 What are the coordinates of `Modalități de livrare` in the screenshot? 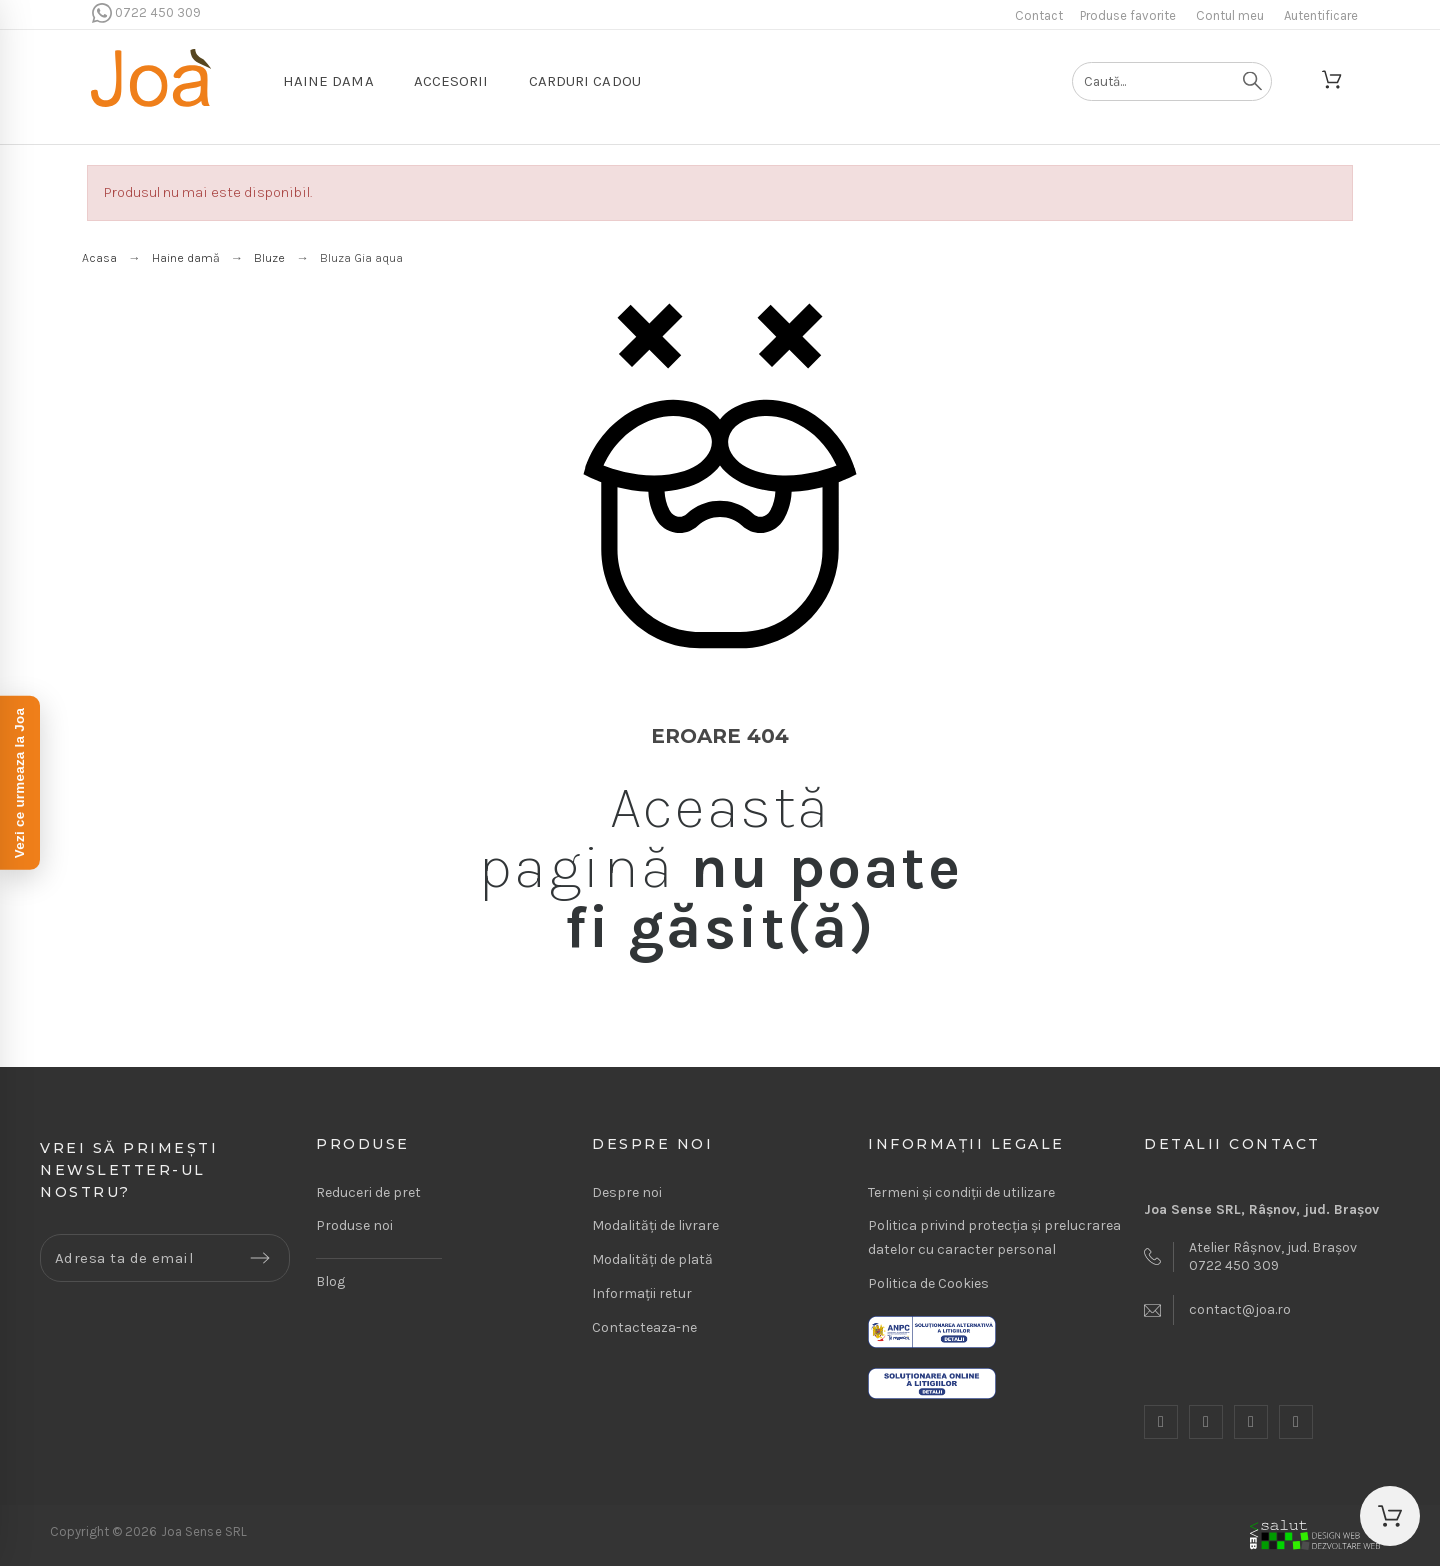 It's located at (655, 1225).